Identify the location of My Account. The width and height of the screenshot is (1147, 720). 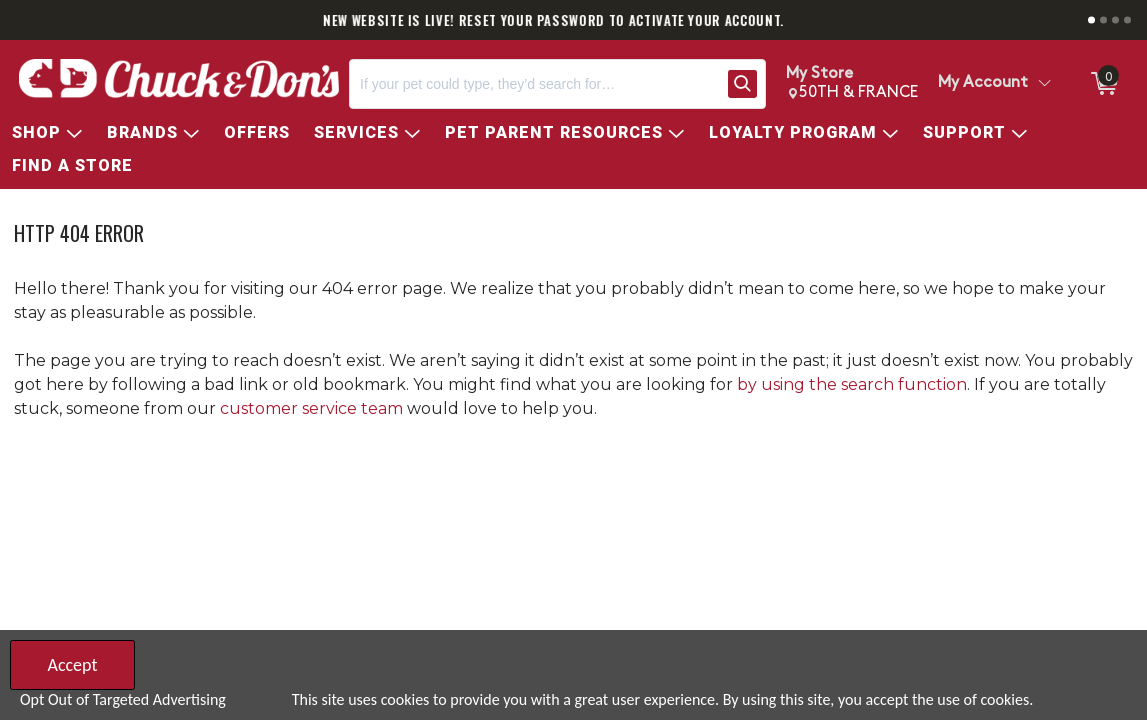
(983, 83).